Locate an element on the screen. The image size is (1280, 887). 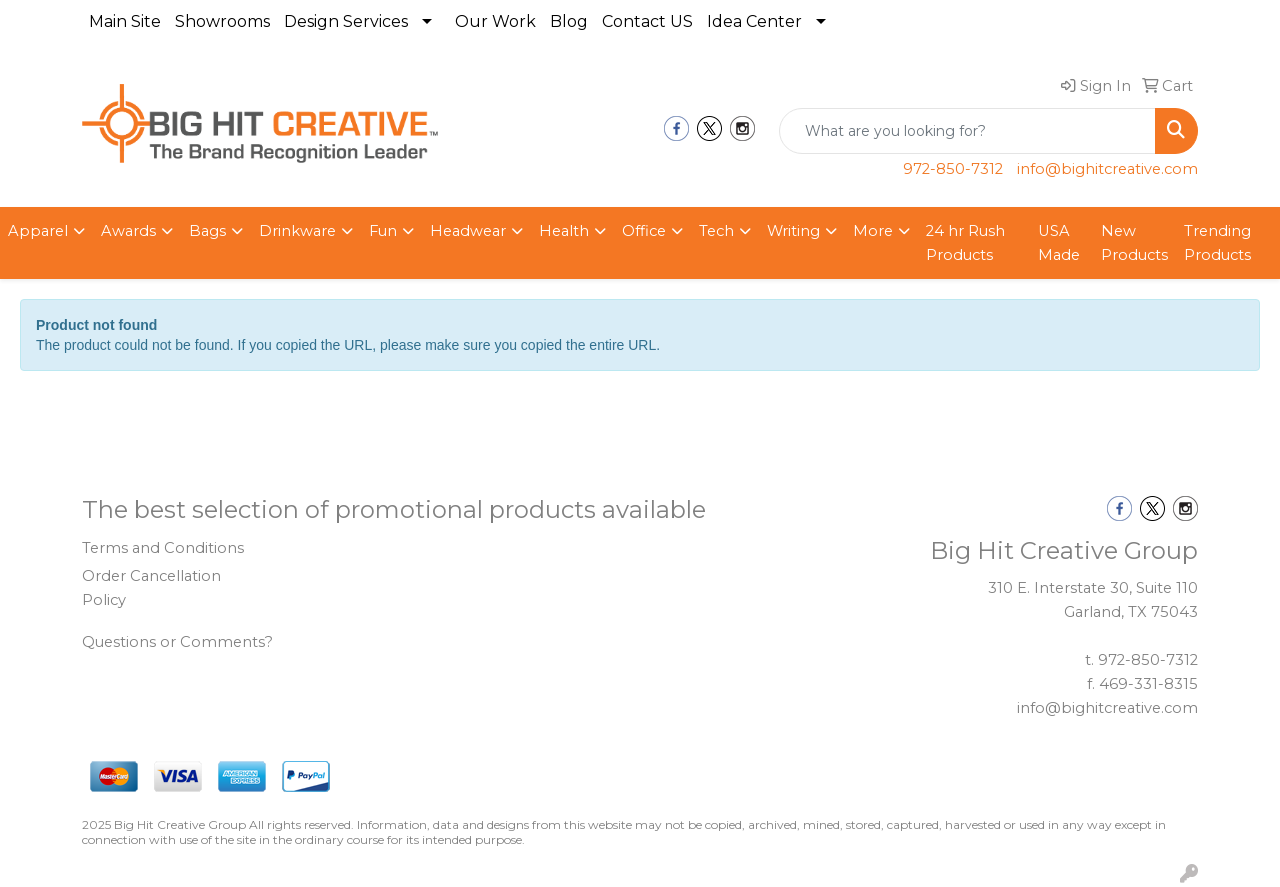
Apparel [button] is located at coordinates (38, 231).